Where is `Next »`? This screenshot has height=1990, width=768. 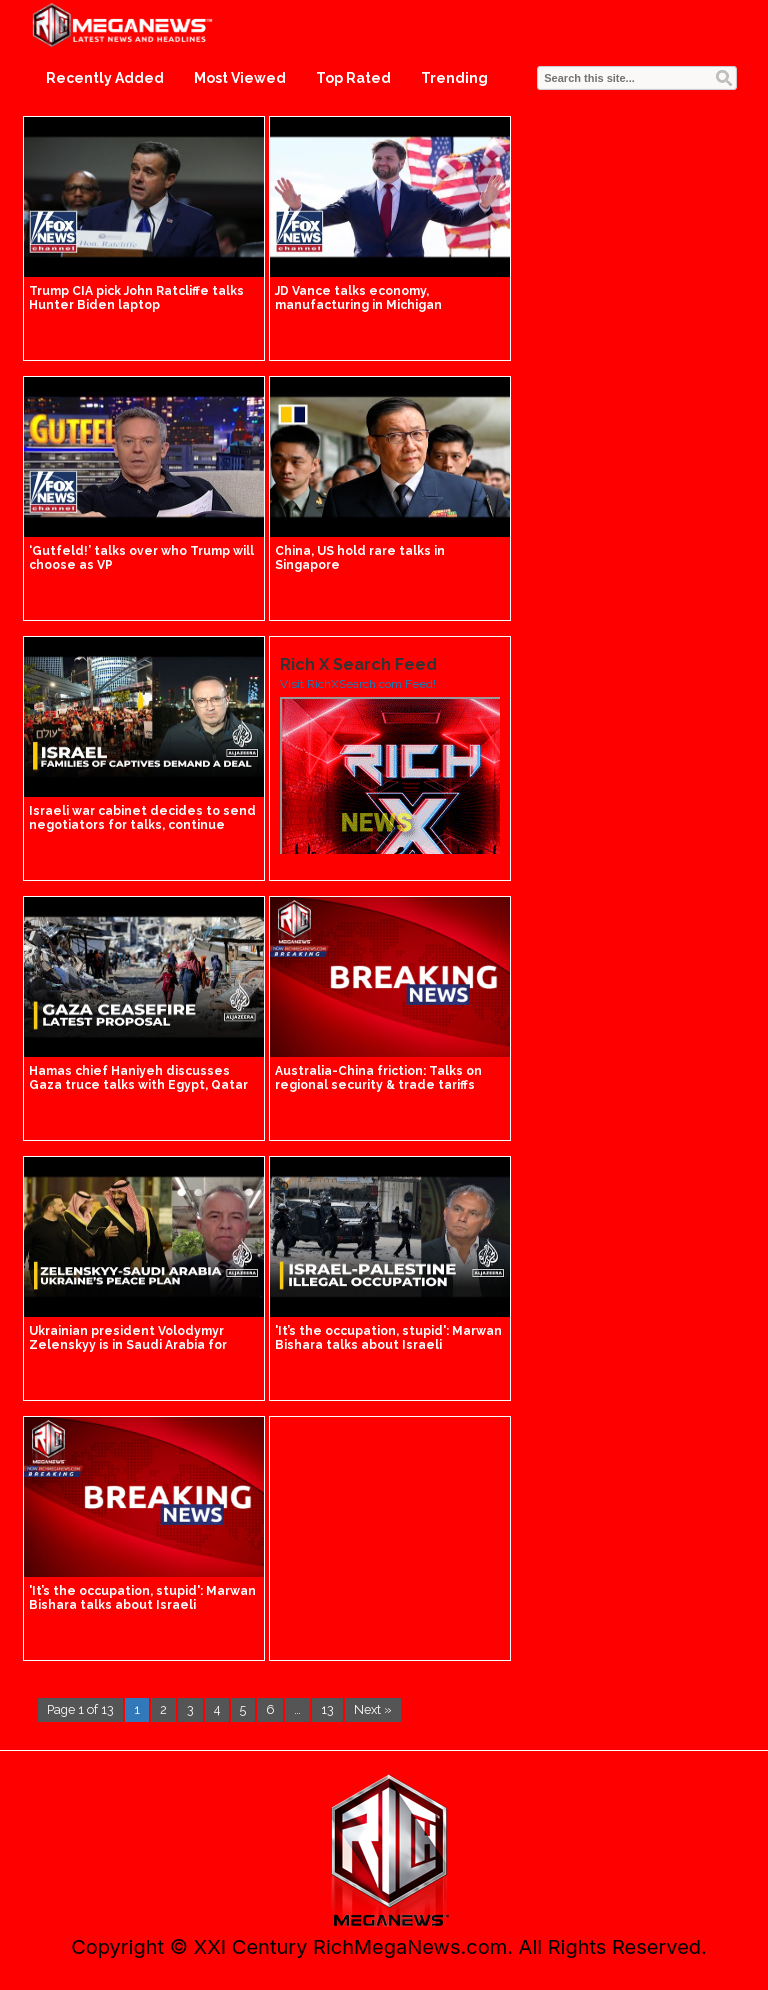 Next » is located at coordinates (373, 1709).